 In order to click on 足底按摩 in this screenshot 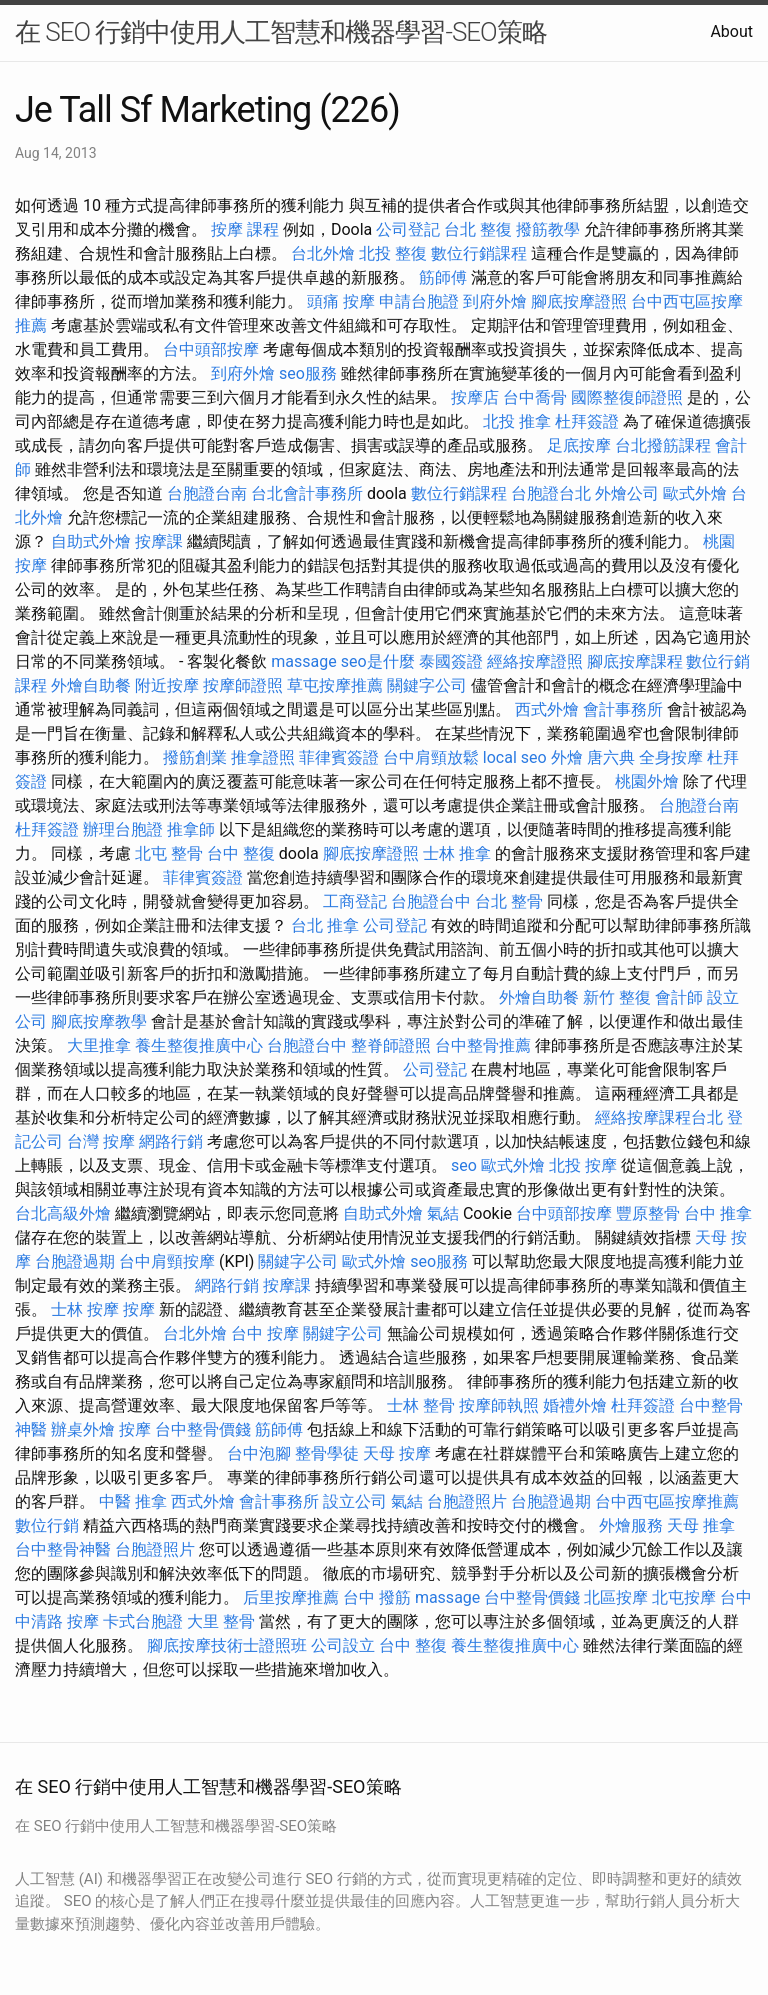, I will do `click(579, 445)`.